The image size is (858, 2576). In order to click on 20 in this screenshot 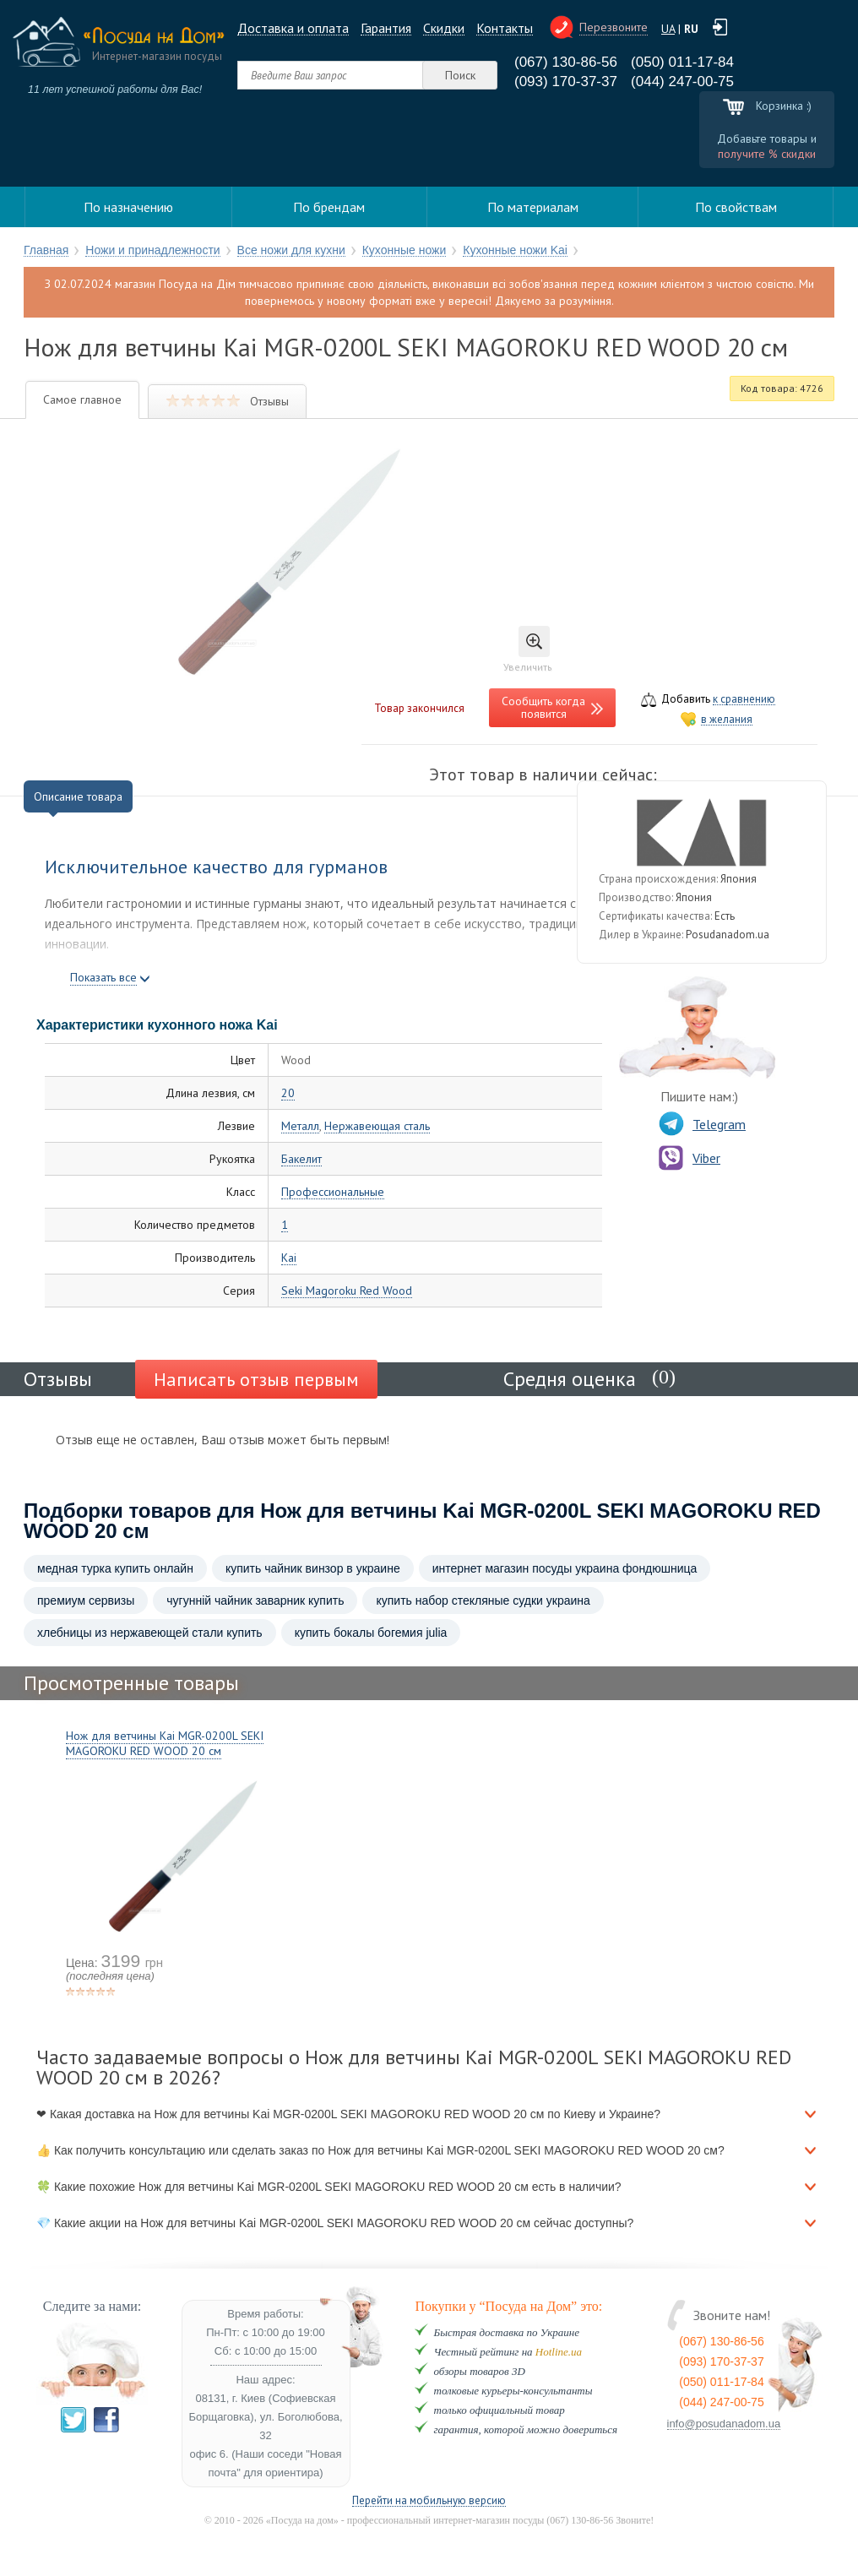, I will do `click(288, 1093)`.